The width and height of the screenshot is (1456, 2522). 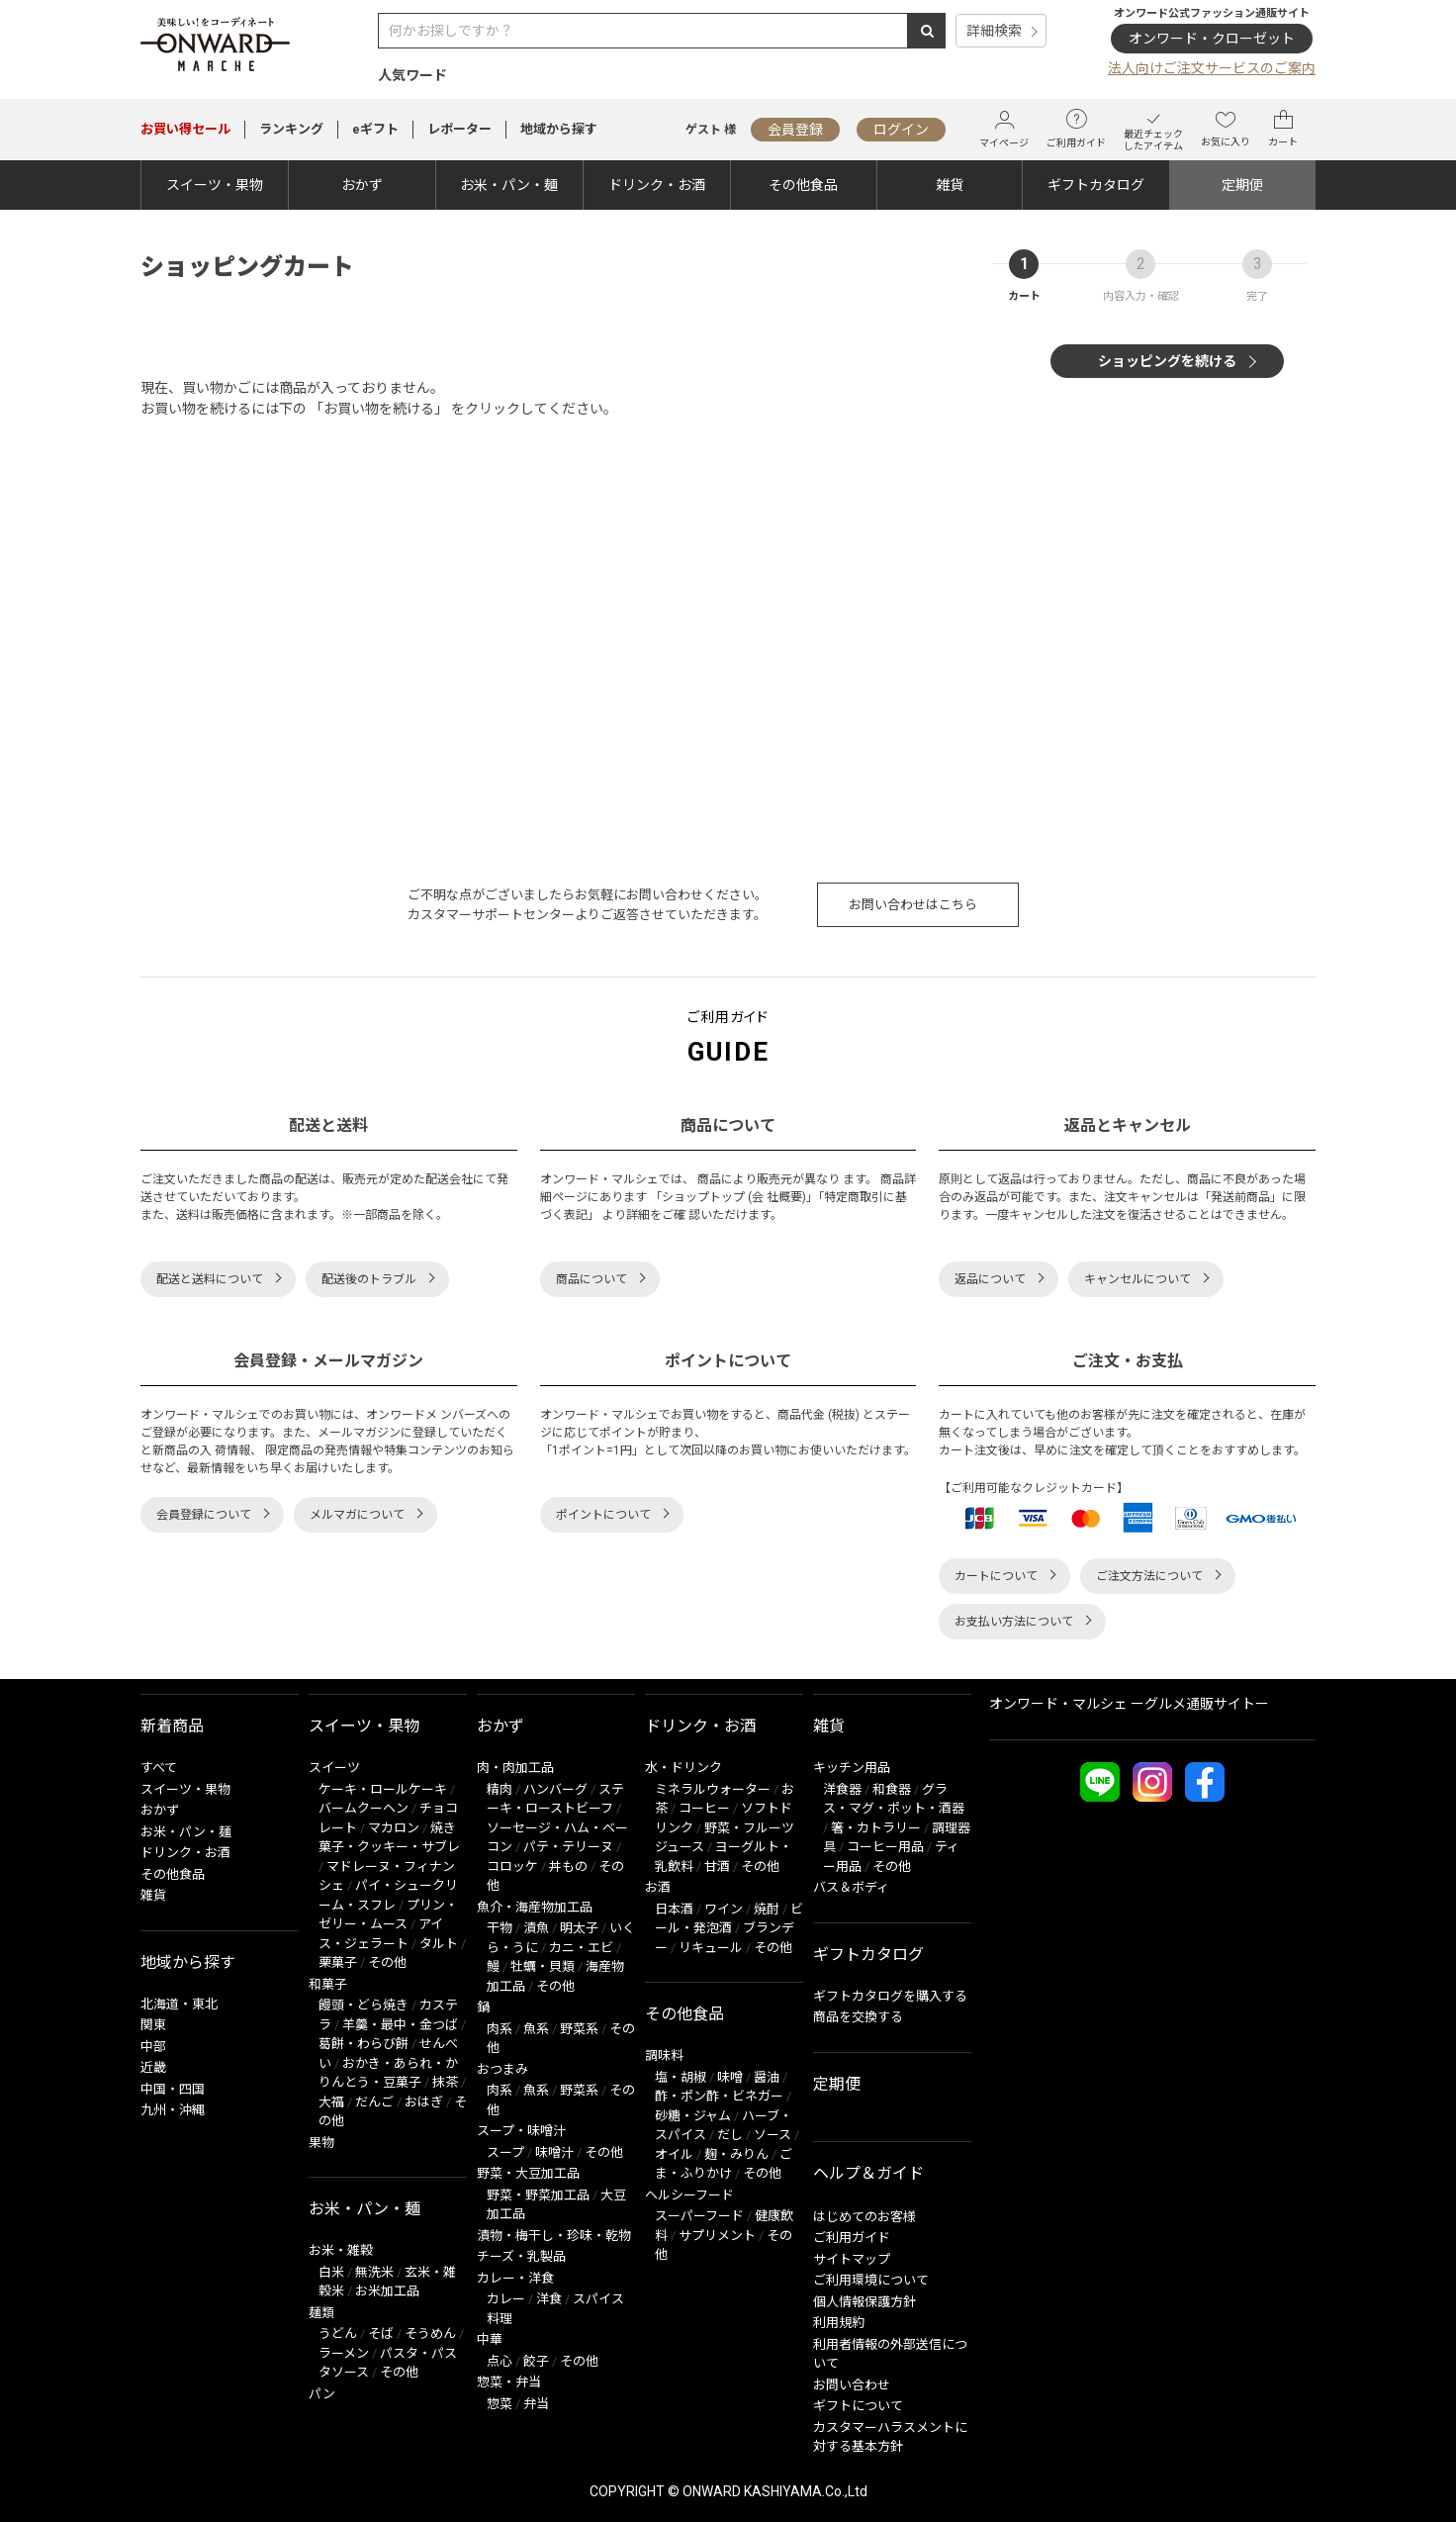 I want to click on カレー, so click(x=506, y=2298).